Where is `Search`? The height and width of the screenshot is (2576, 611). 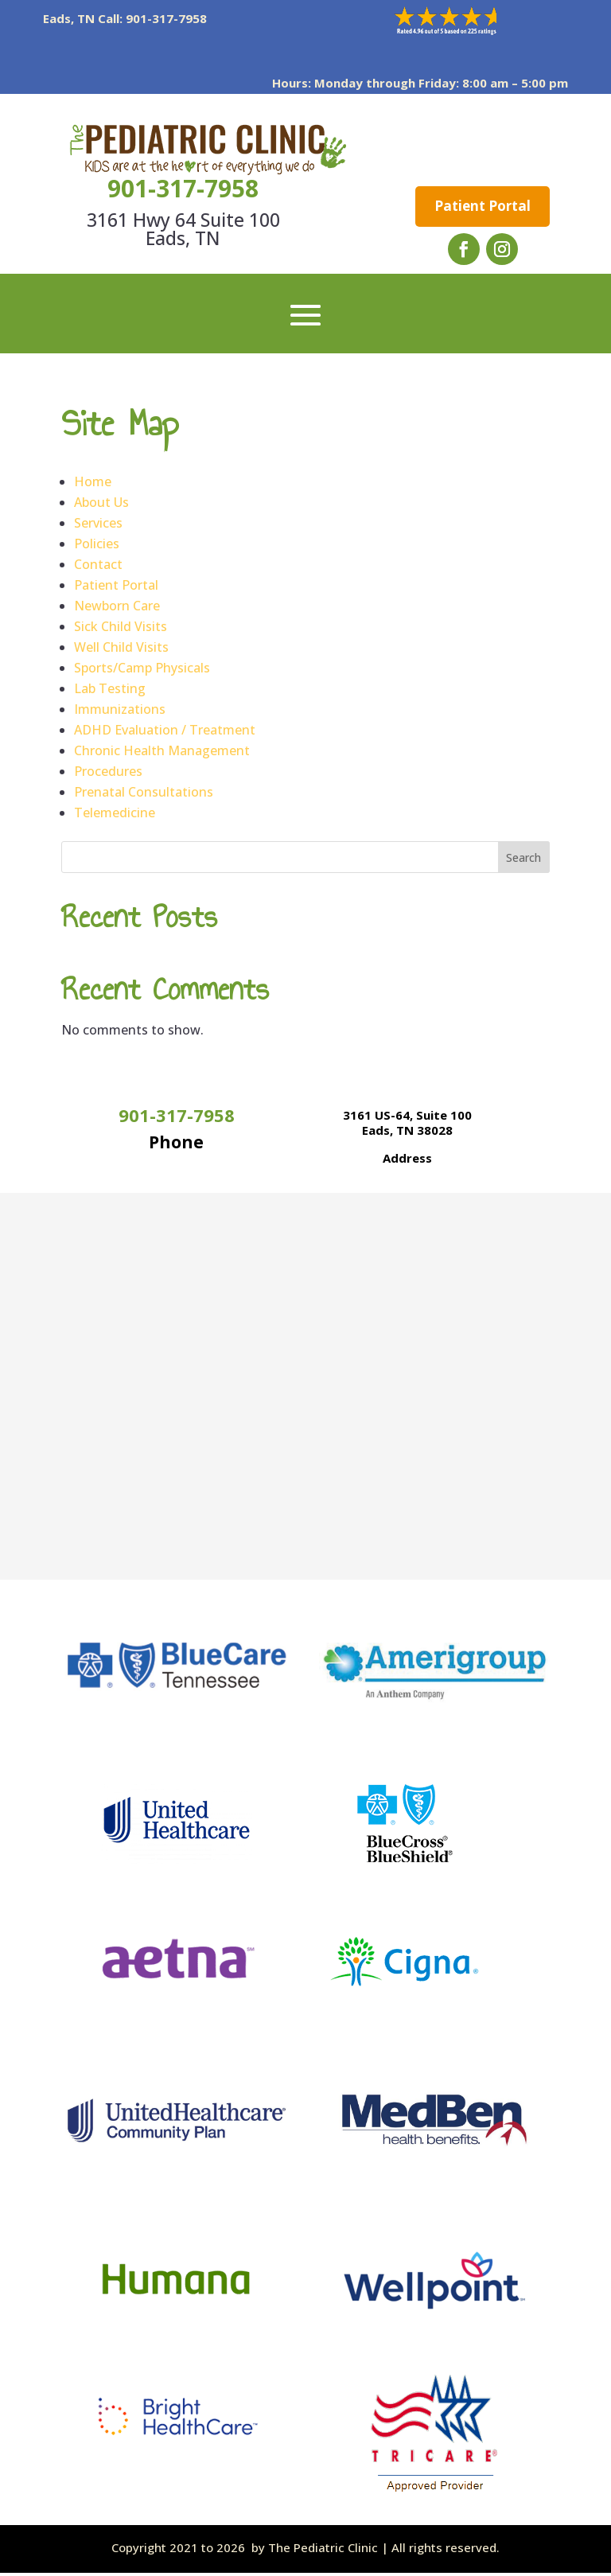
Search is located at coordinates (523, 860).